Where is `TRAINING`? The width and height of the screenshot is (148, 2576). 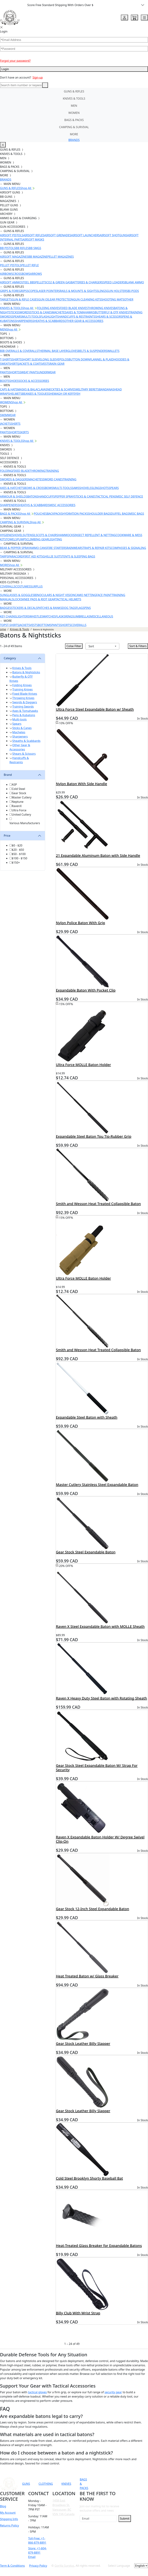 TRAINING is located at coordinates (52, 471).